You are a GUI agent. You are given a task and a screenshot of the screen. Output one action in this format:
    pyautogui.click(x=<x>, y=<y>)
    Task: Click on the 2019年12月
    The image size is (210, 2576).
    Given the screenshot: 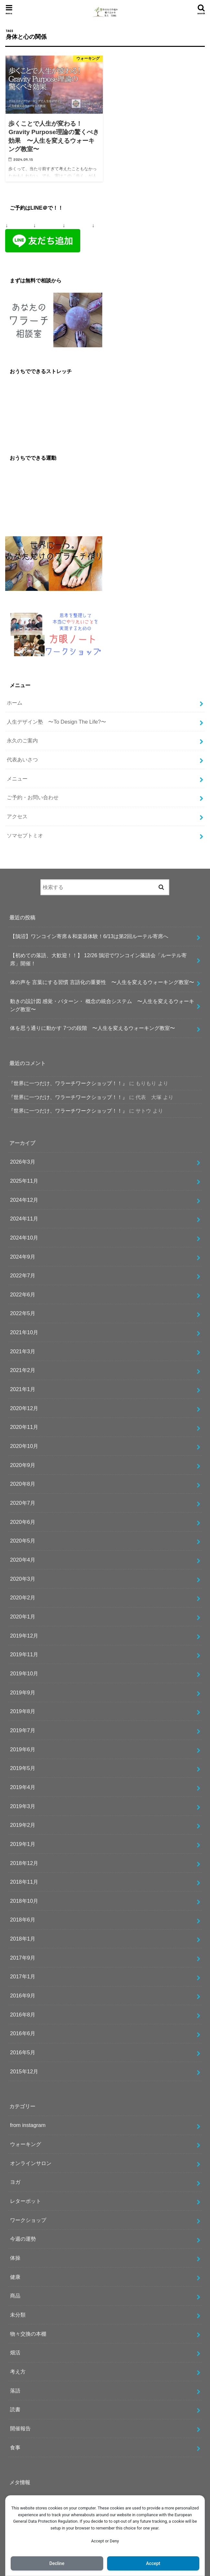 What is the action you would take?
    pyautogui.click(x=24, y=1636)
    